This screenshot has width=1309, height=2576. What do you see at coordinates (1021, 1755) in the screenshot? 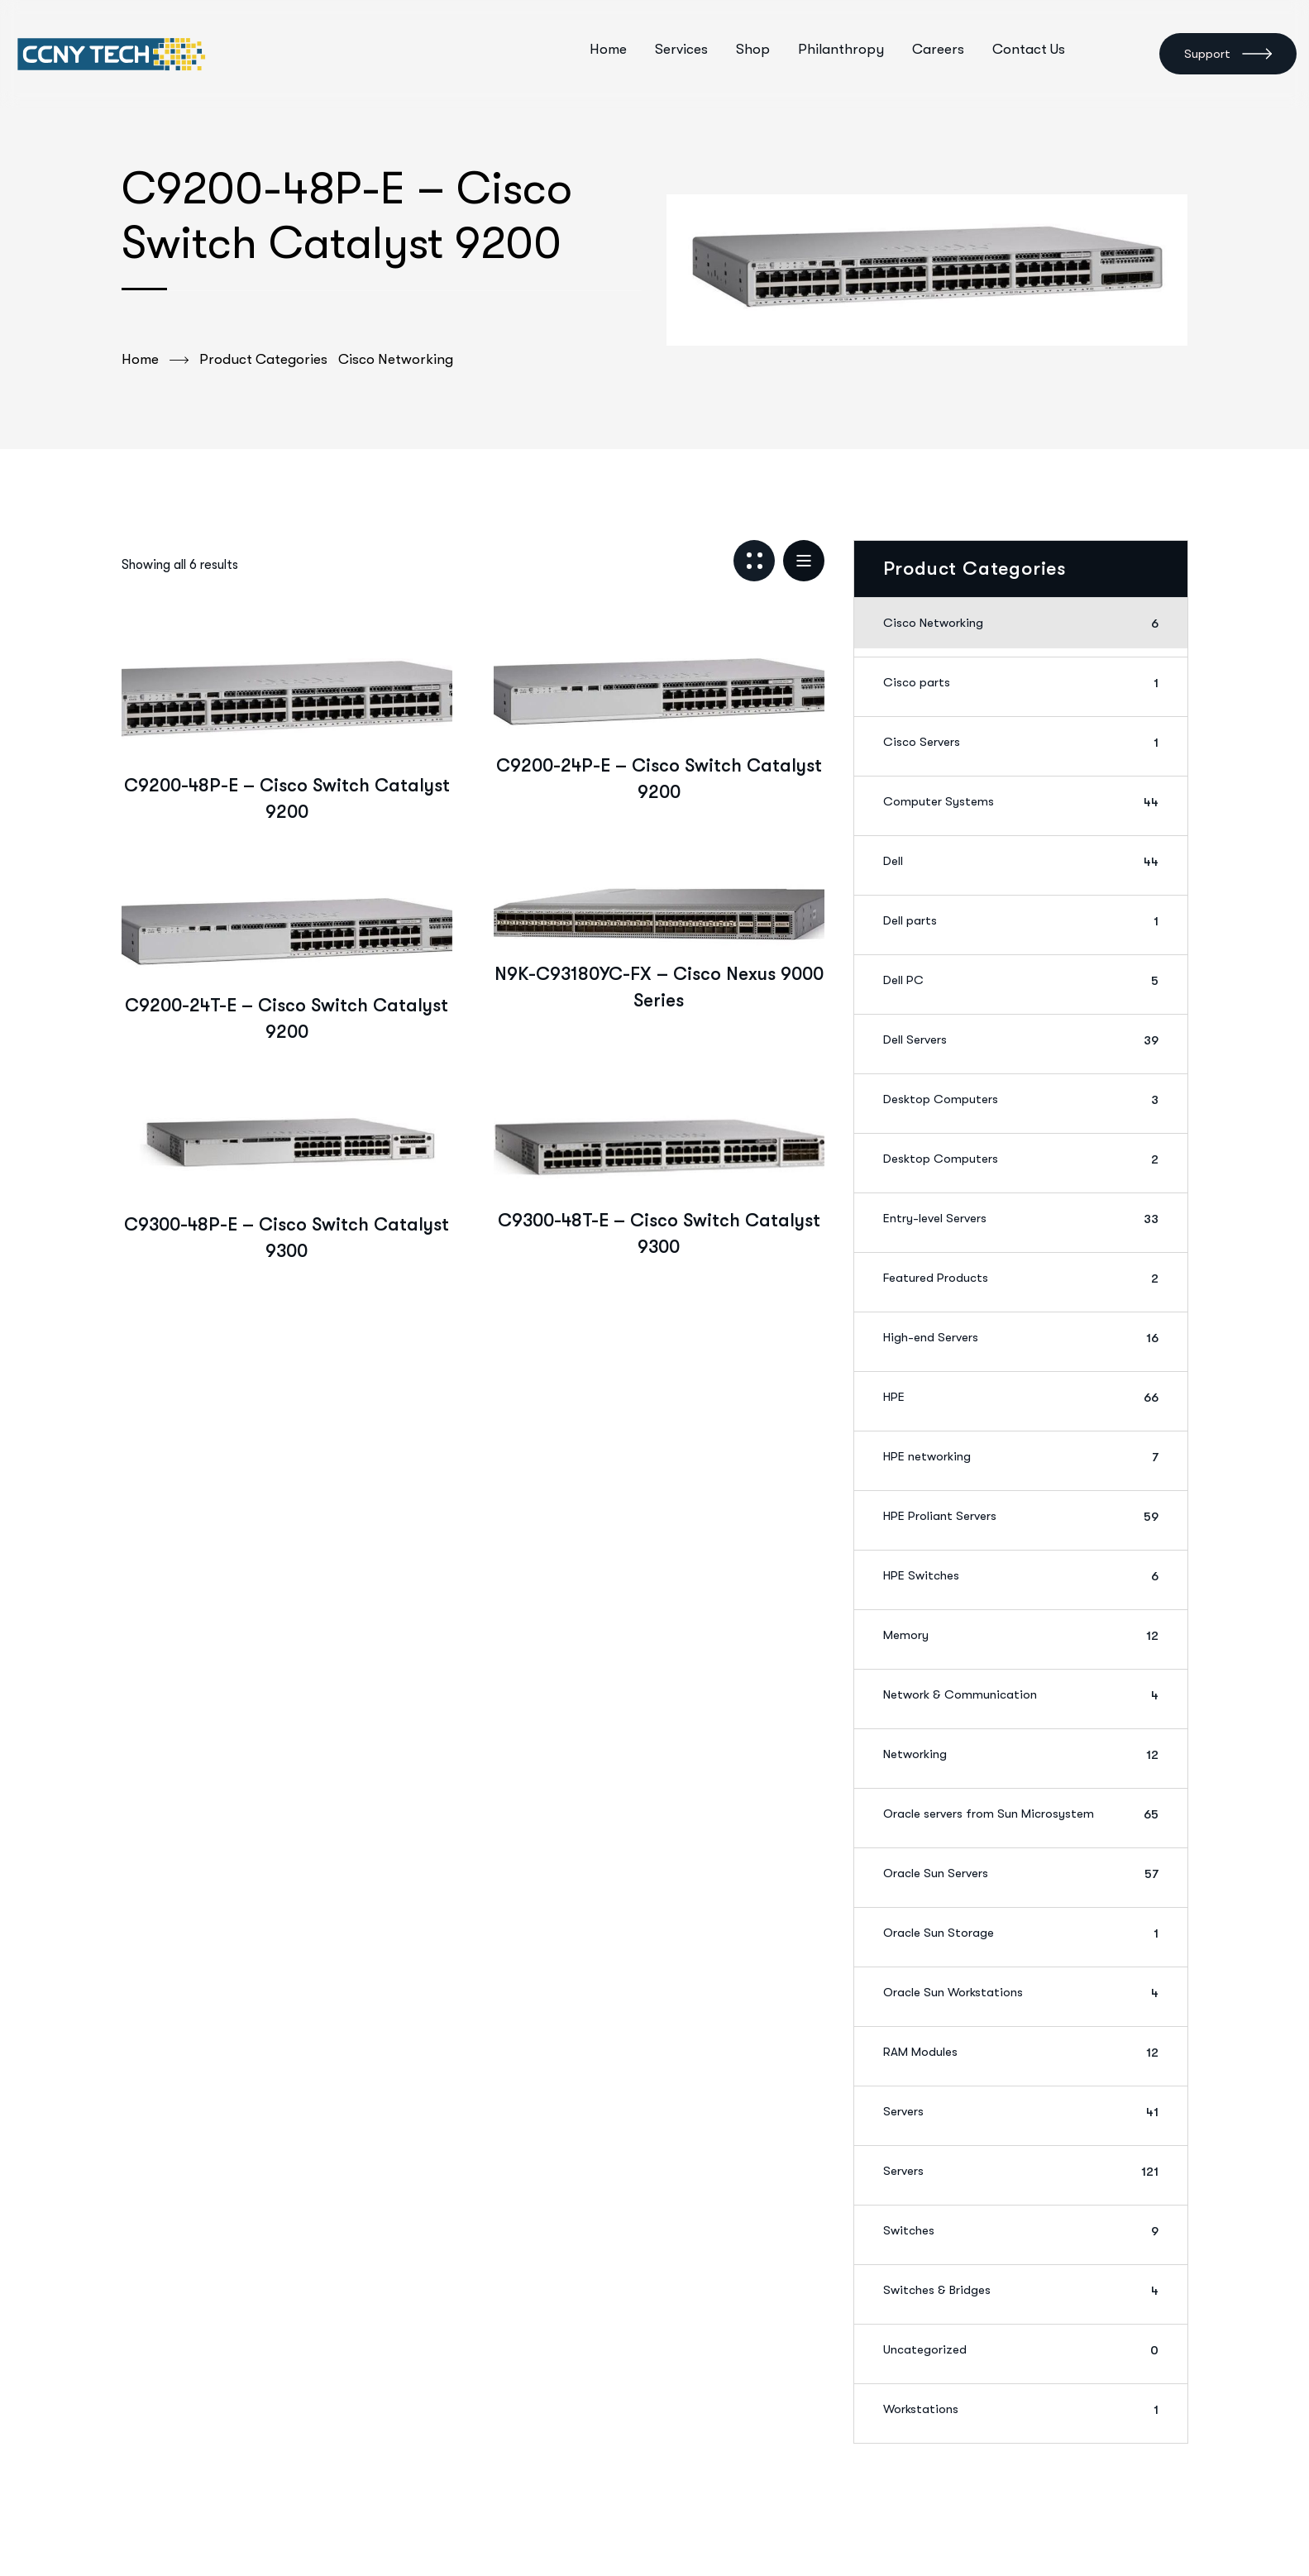
I see `Networking` at bounding box center [1021, 1755].